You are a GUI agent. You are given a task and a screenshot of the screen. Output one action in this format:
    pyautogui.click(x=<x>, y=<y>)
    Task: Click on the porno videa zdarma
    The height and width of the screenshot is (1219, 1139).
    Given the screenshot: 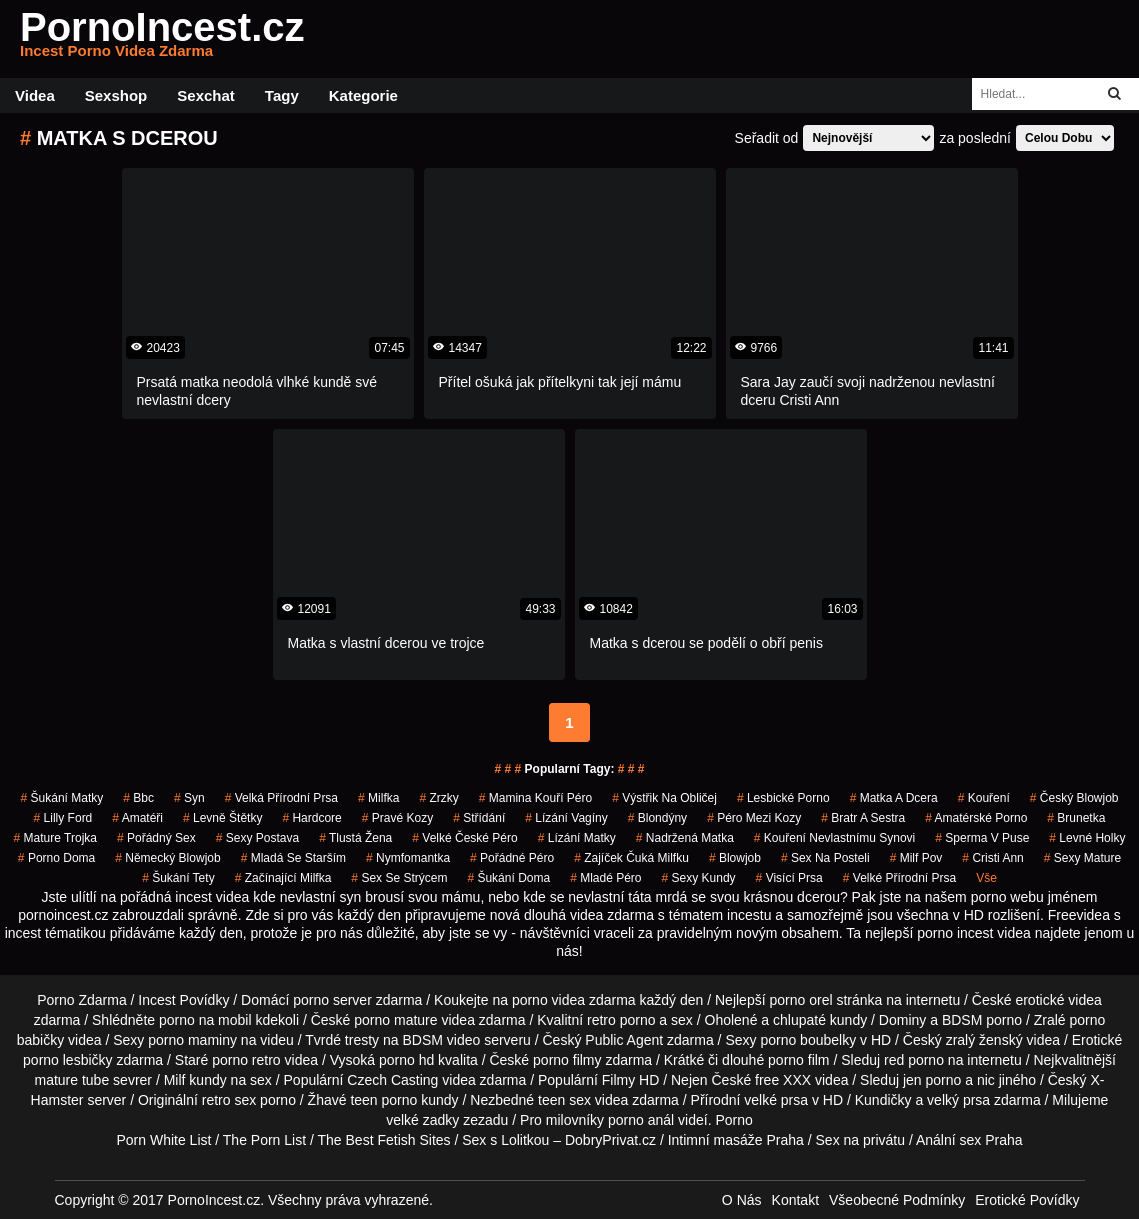 What is the action you would take?
    pyautogui.click(x=574, y=1000)
    